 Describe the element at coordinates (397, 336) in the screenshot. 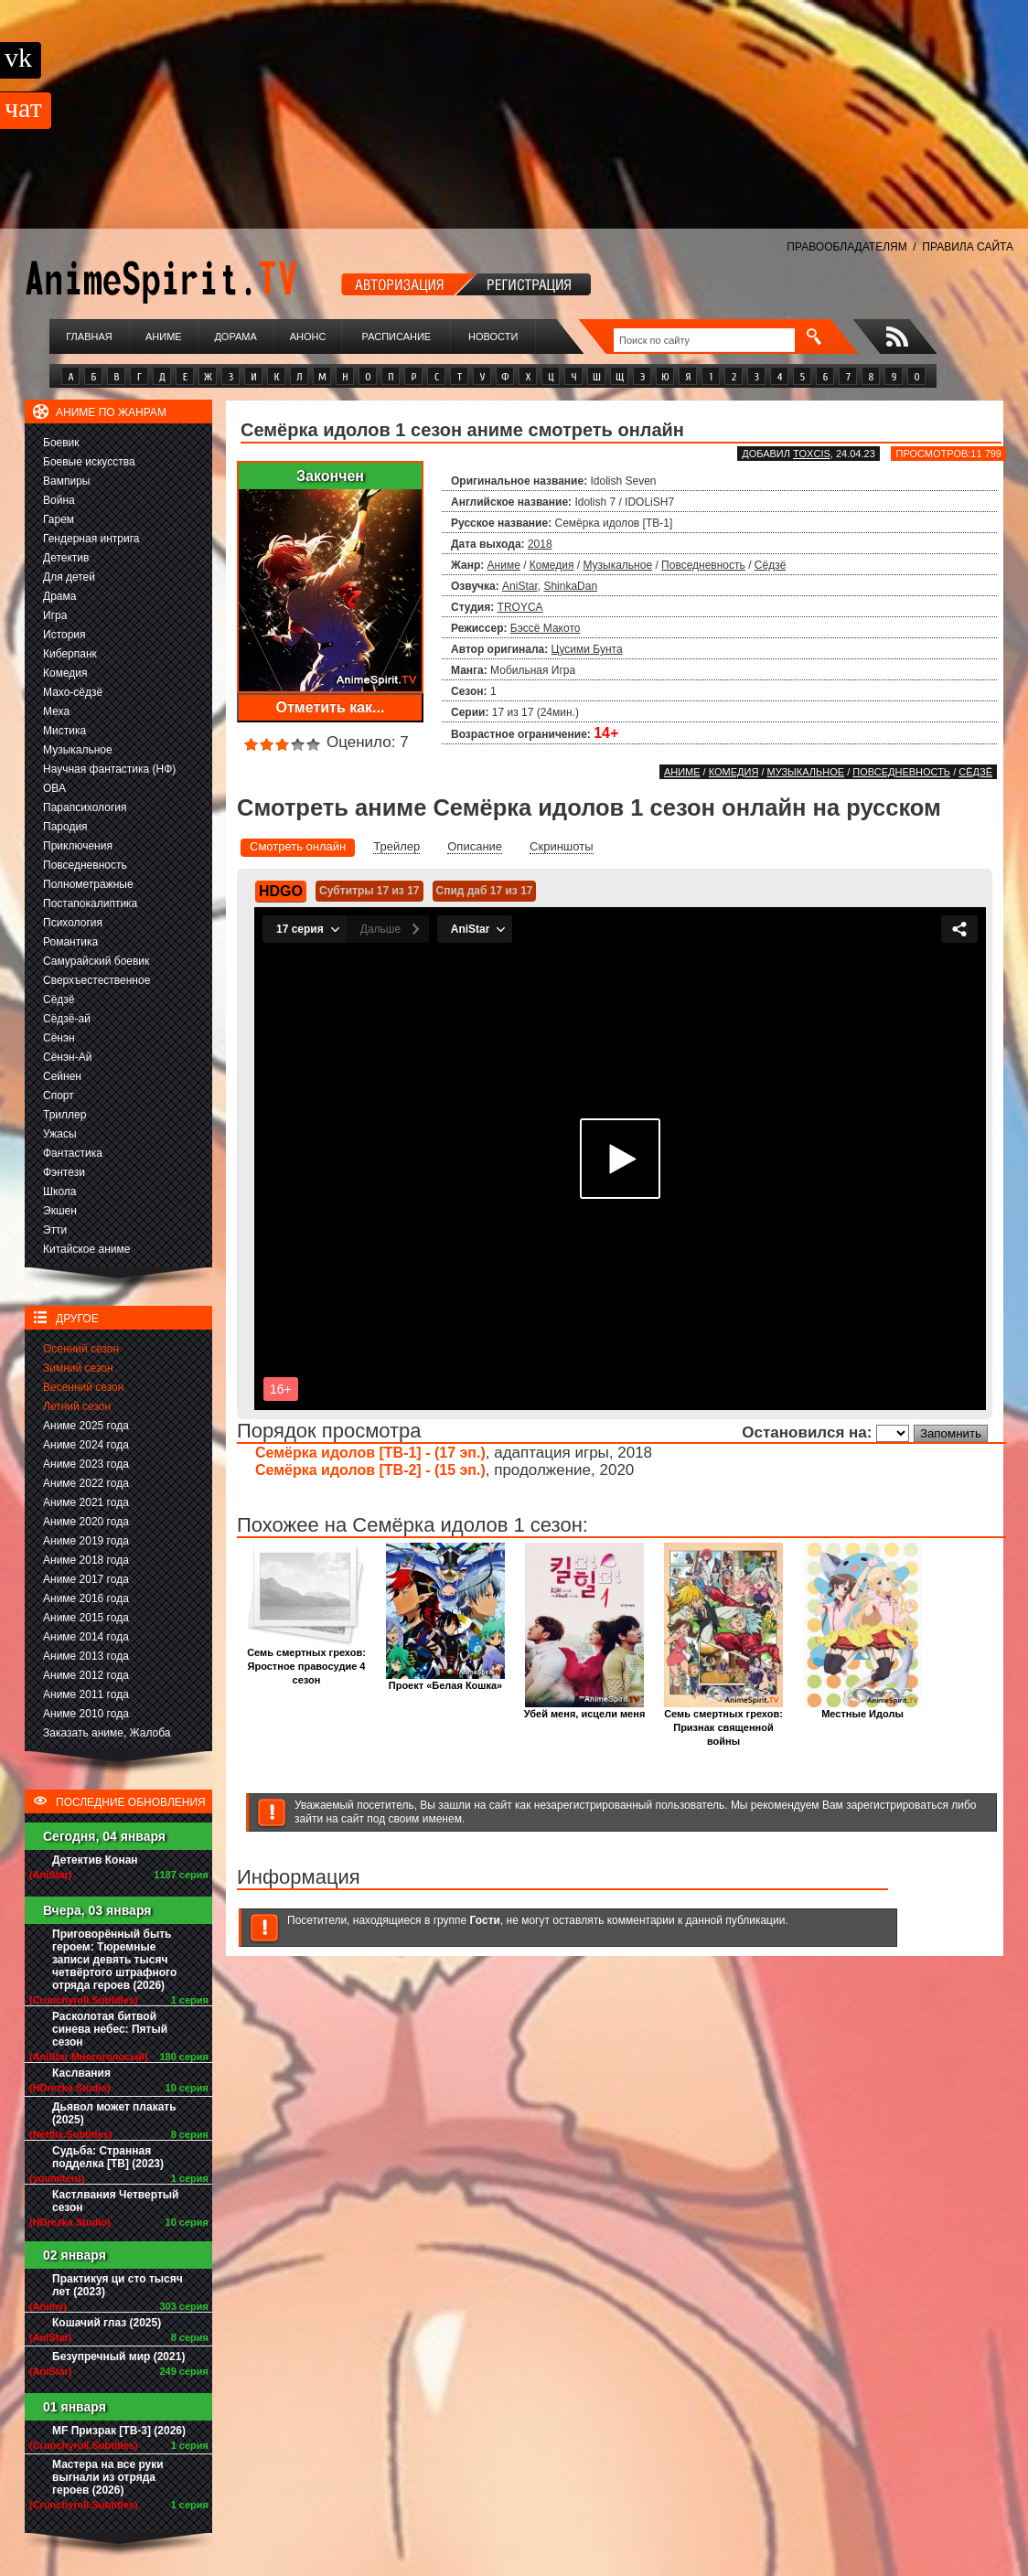

I see `Расписание` at that location.